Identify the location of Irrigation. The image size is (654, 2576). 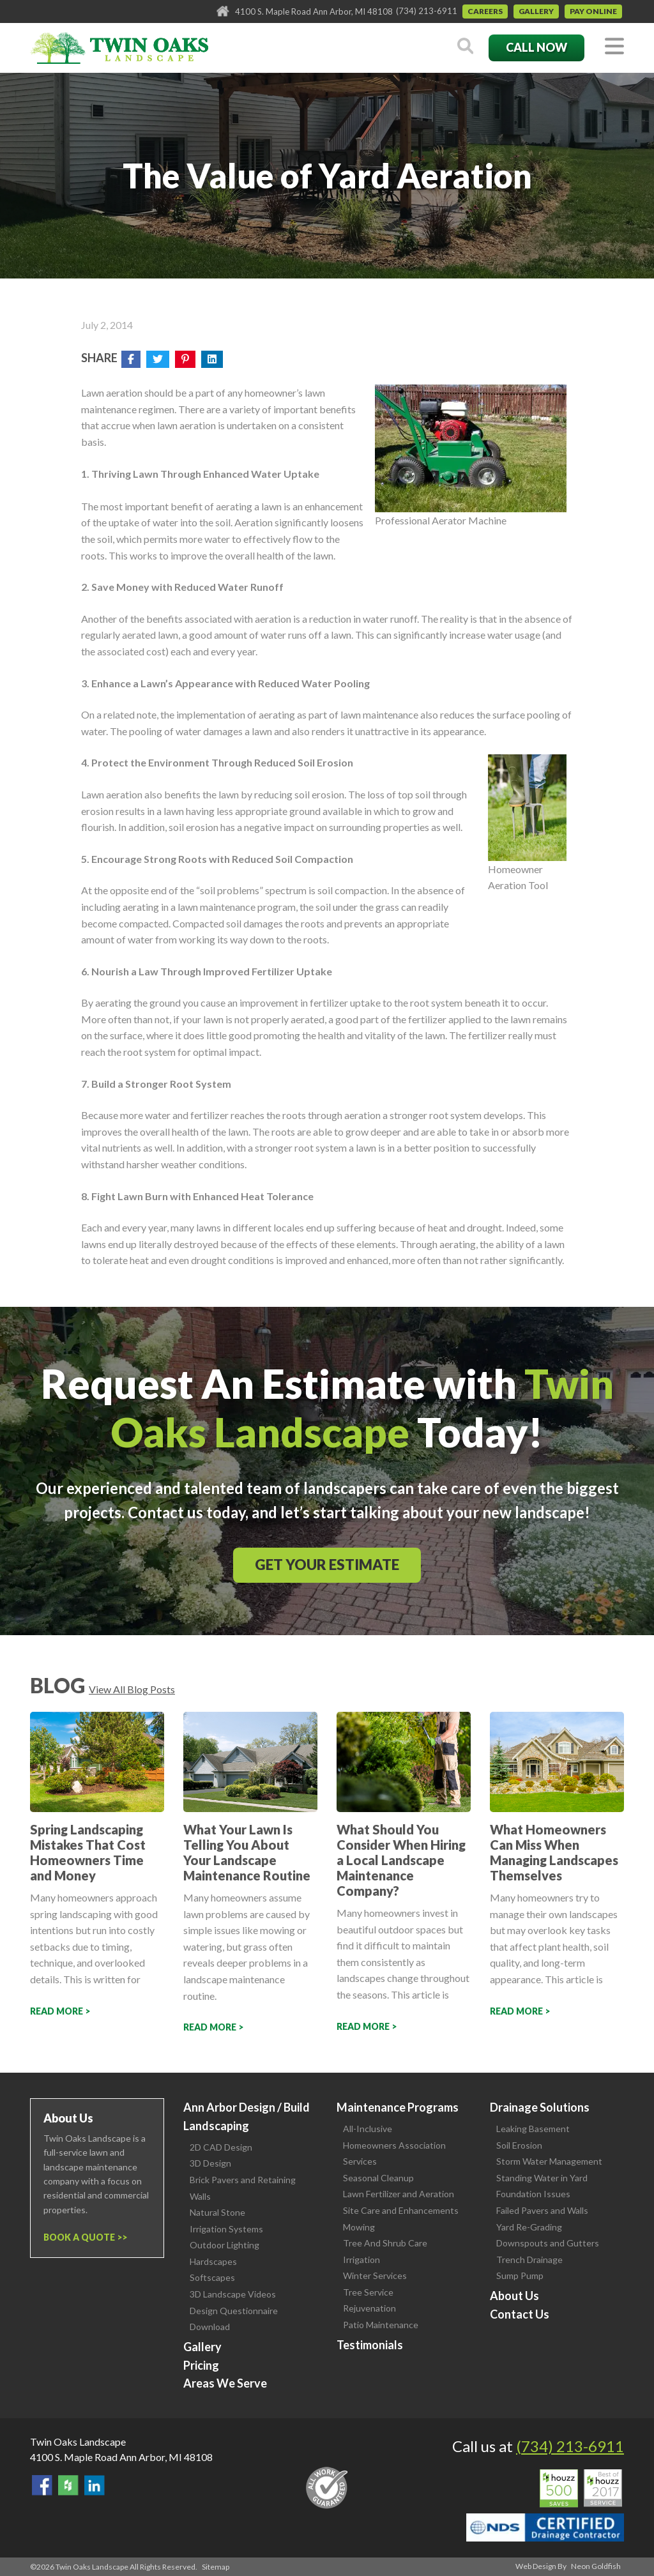
(361, 2259).